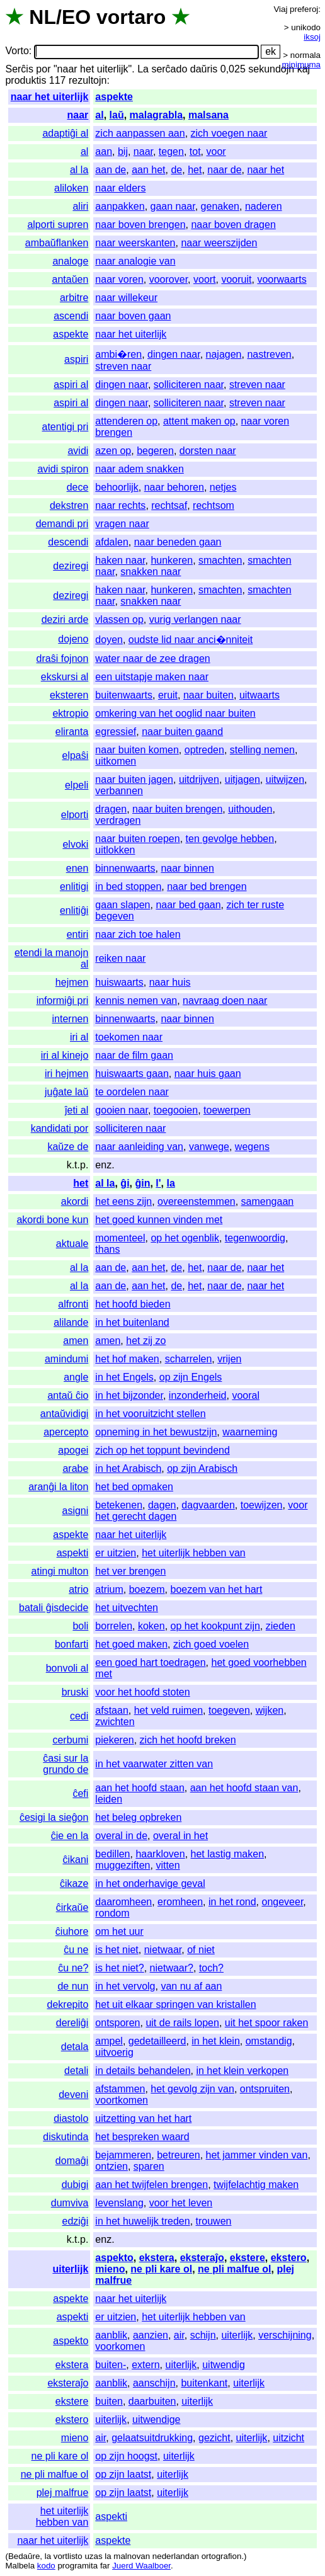 Image resolution: width=325 pixels, height=2576 pixels. I want to click on om het uur, so click(119, 1931).